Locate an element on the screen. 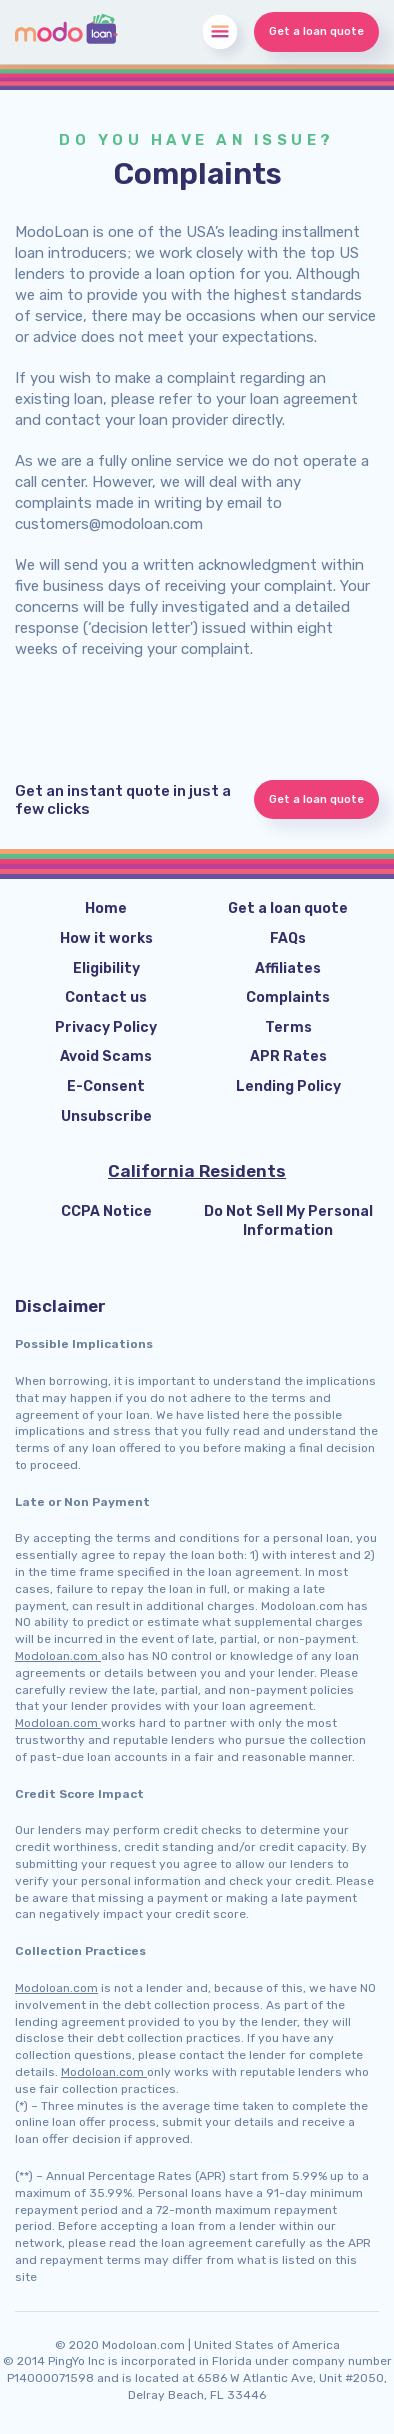  Get a loan quote is located at coordinates (316, 31).